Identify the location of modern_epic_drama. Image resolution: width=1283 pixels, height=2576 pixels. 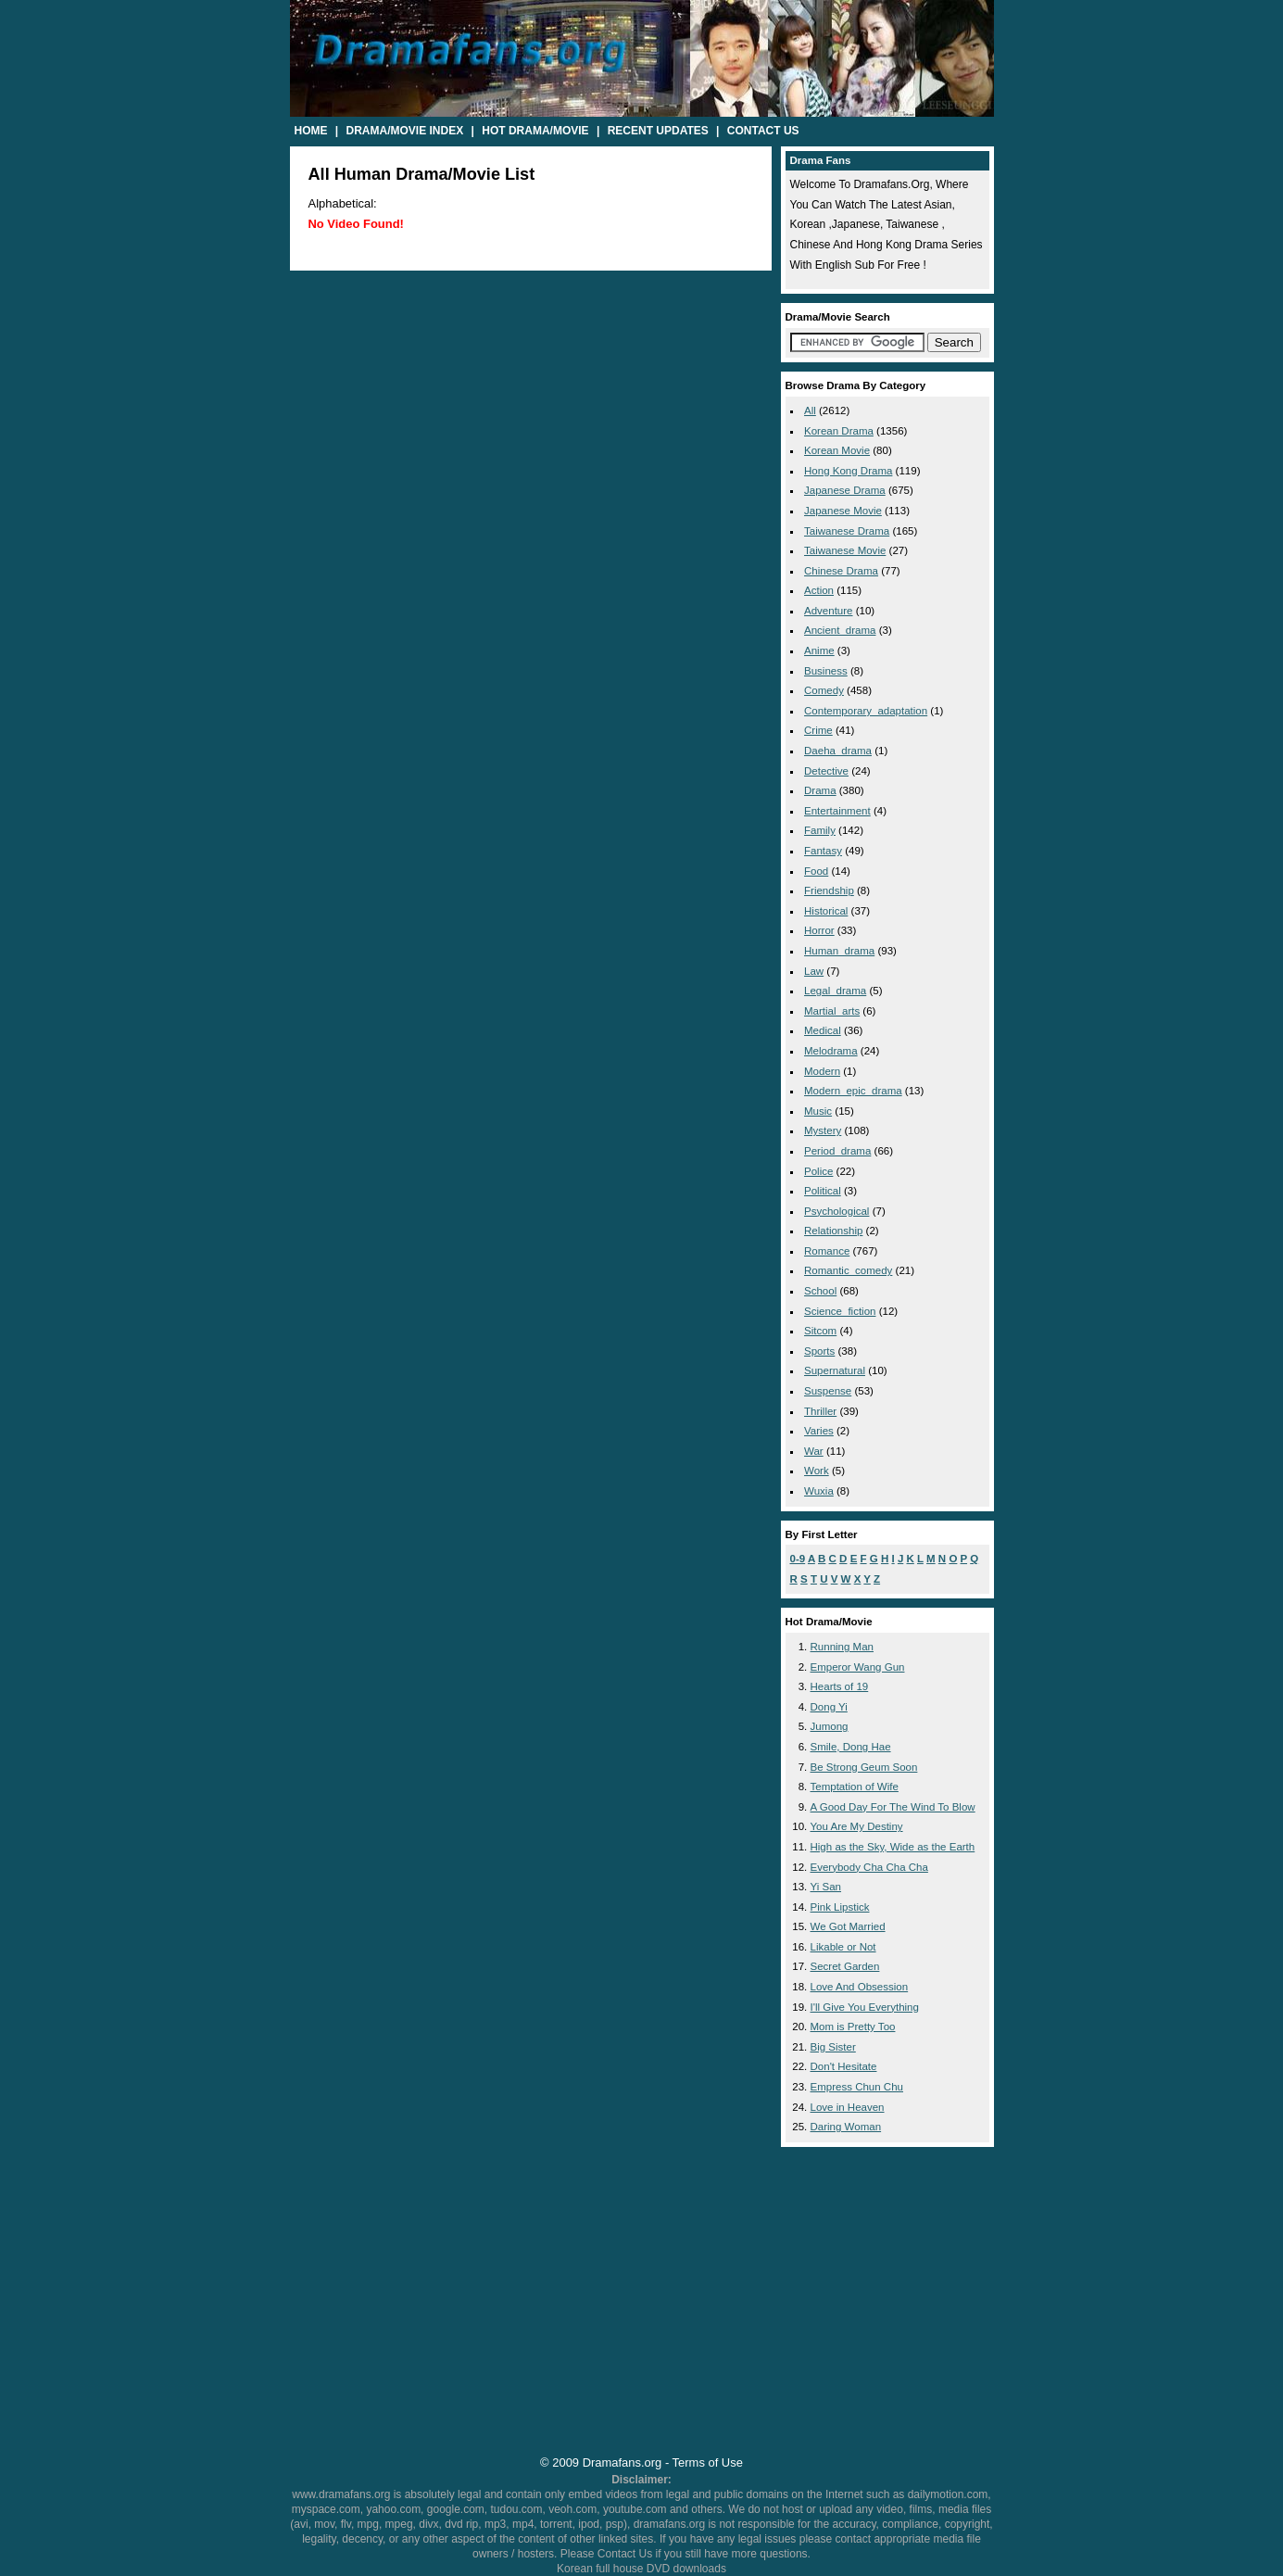
(853, 1090).